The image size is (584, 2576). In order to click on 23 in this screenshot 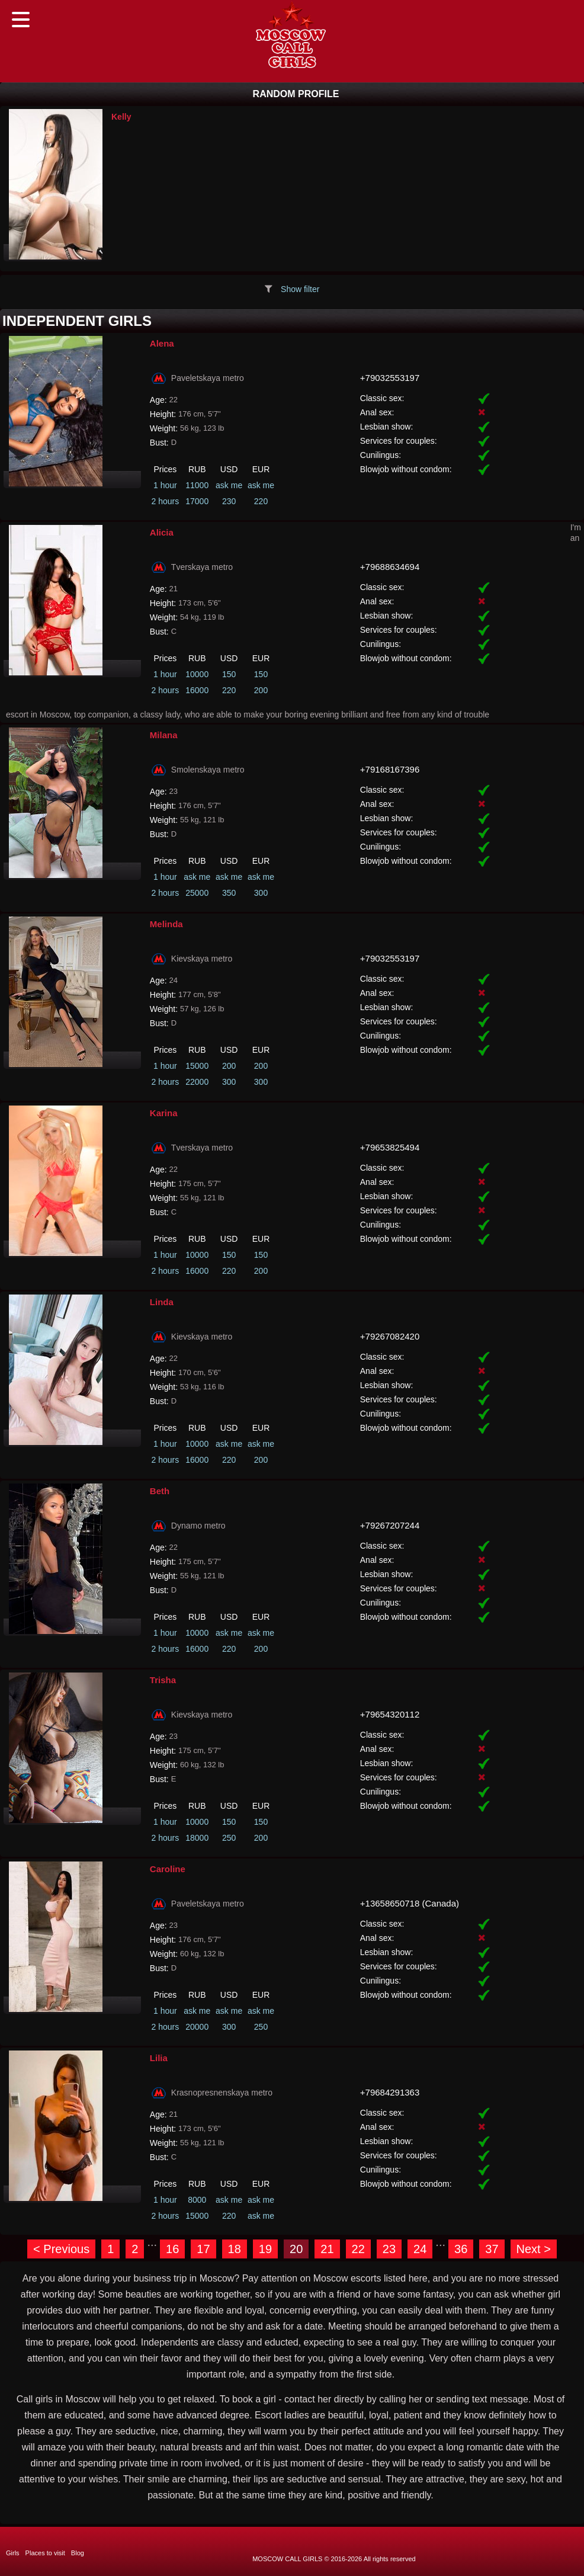, I will do `click(389, 2248)`.